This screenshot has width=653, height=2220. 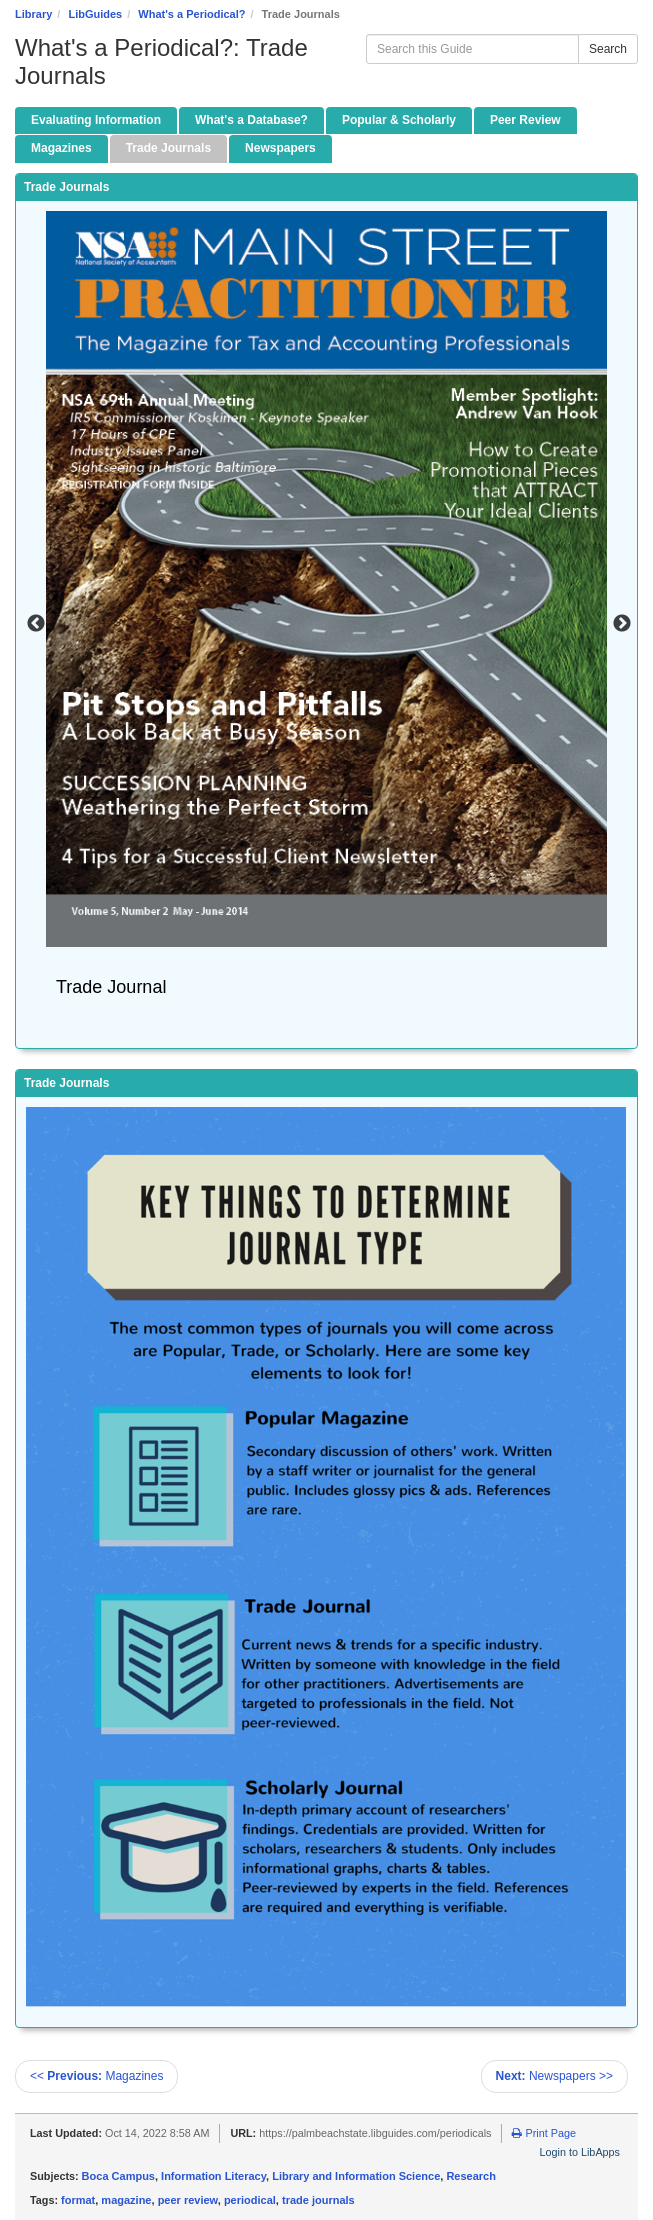 I want to click on Previous, so click(x=36, y=624).